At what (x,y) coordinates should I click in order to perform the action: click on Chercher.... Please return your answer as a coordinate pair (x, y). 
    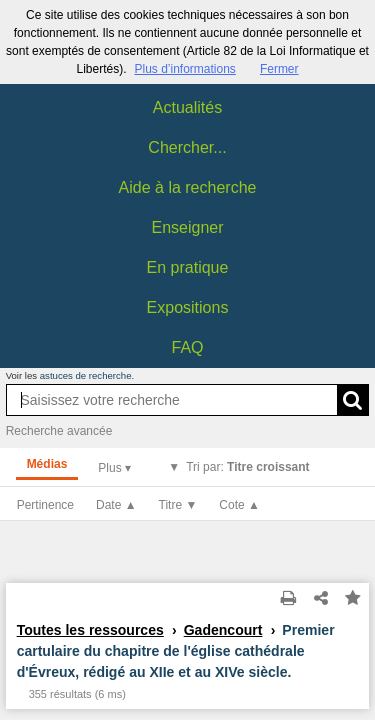
    Looking at the image, I should click on (187, 147).